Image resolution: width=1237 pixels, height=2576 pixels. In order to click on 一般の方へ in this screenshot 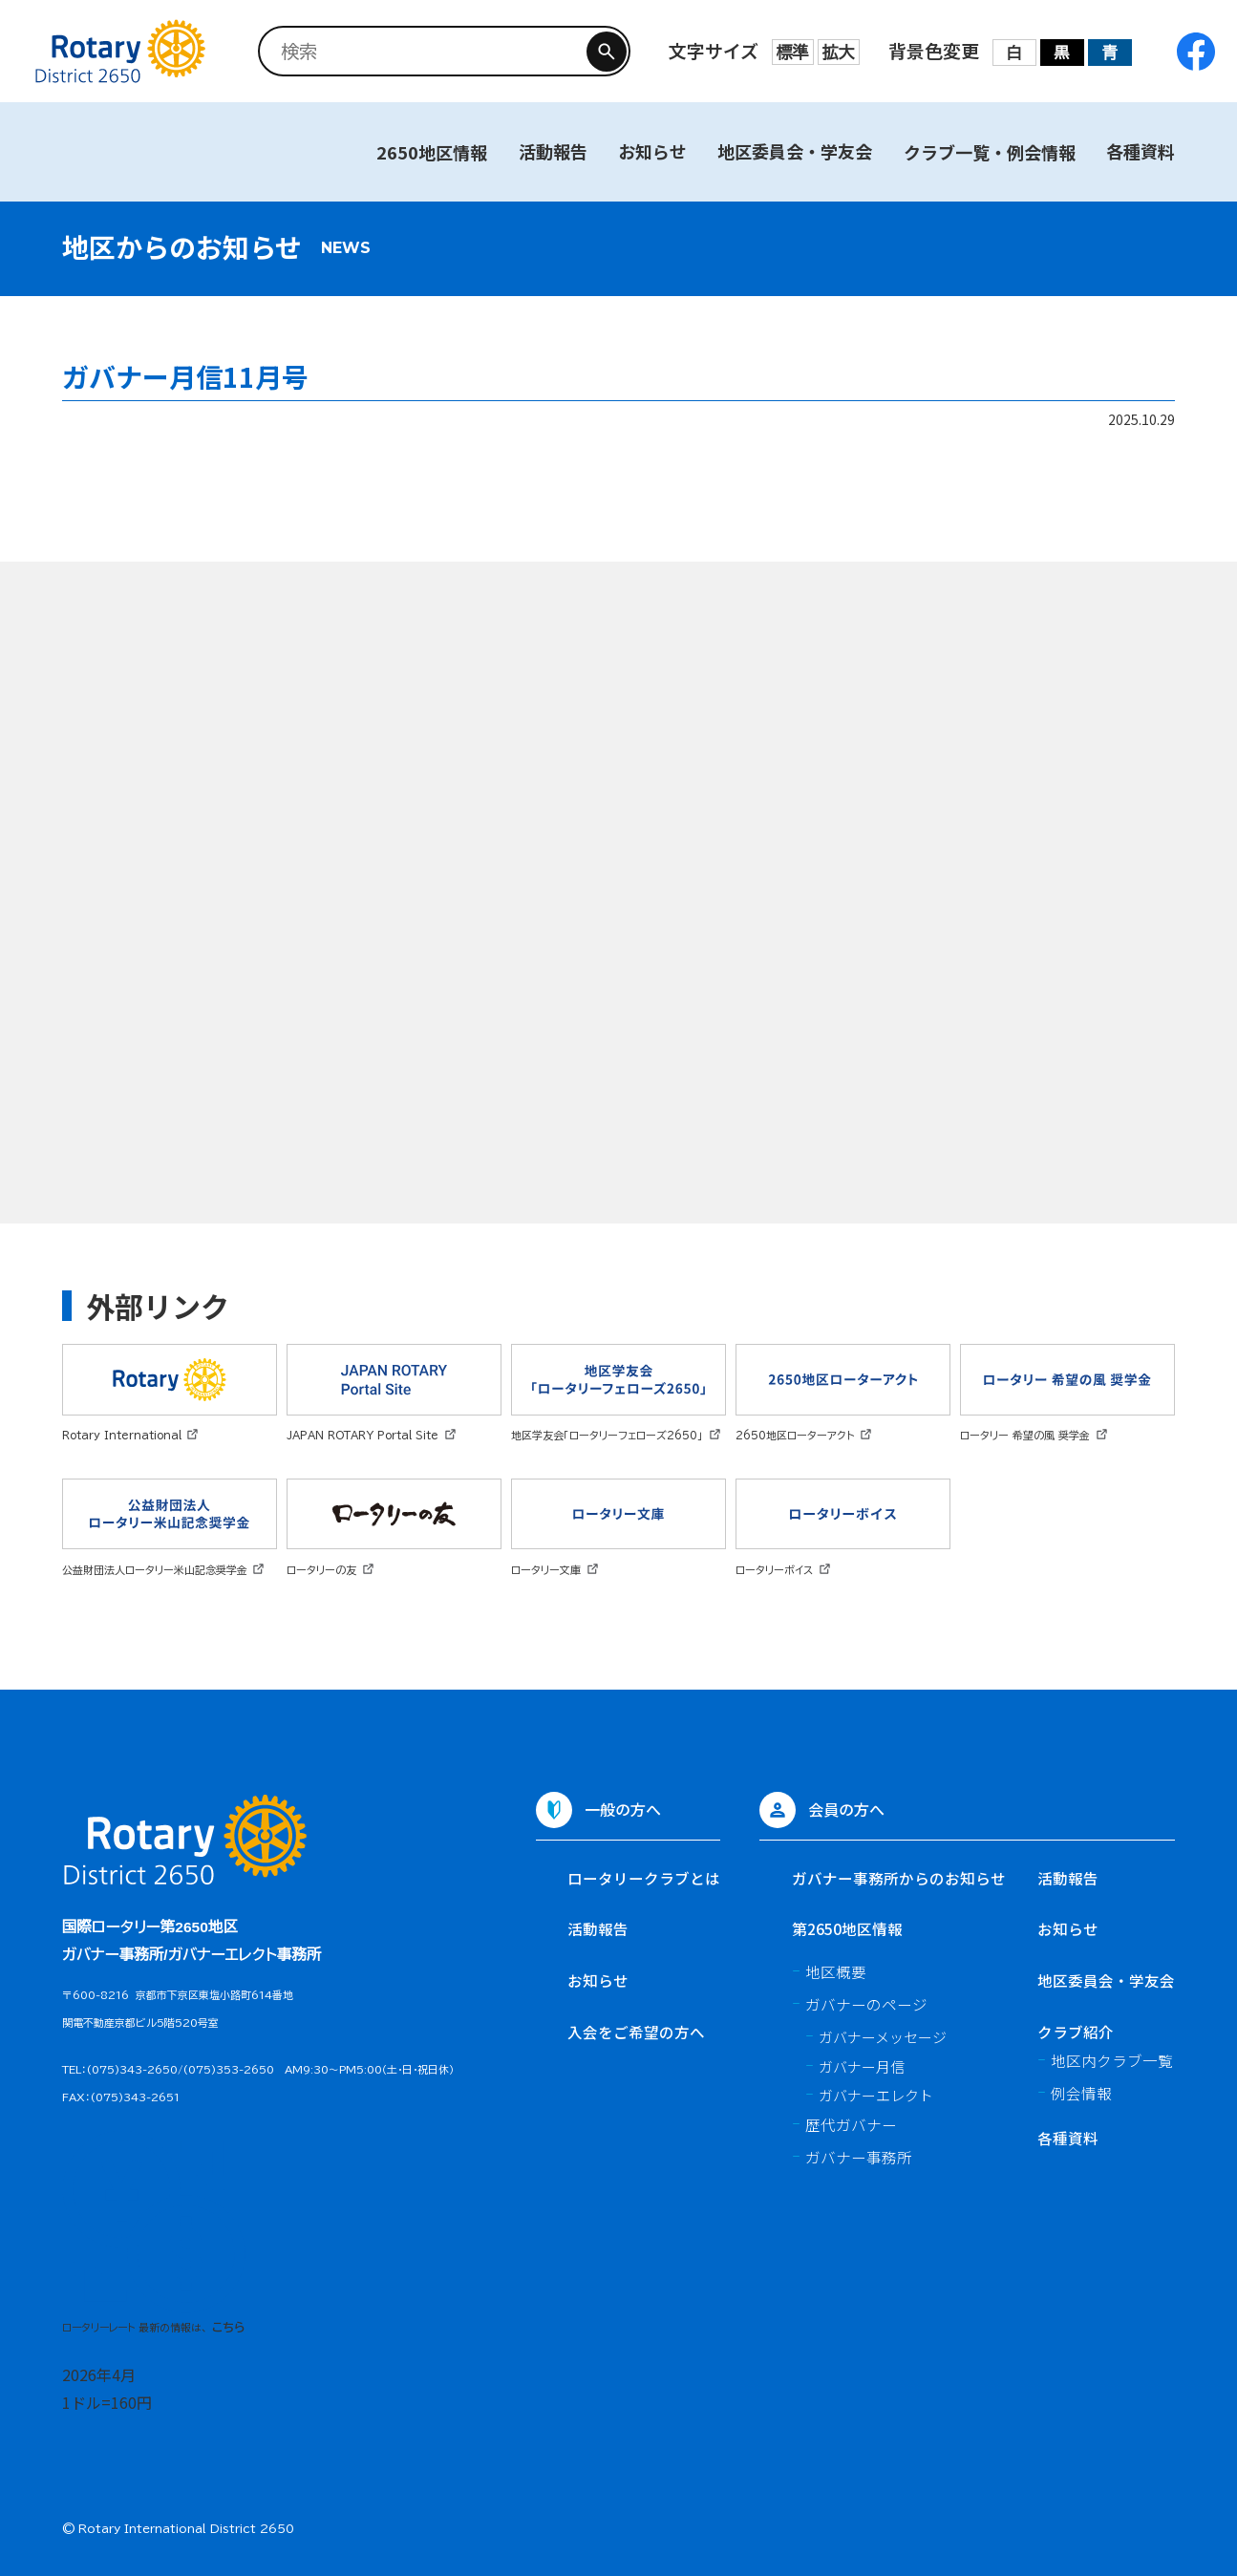, I will do `click(623, 1809)`.